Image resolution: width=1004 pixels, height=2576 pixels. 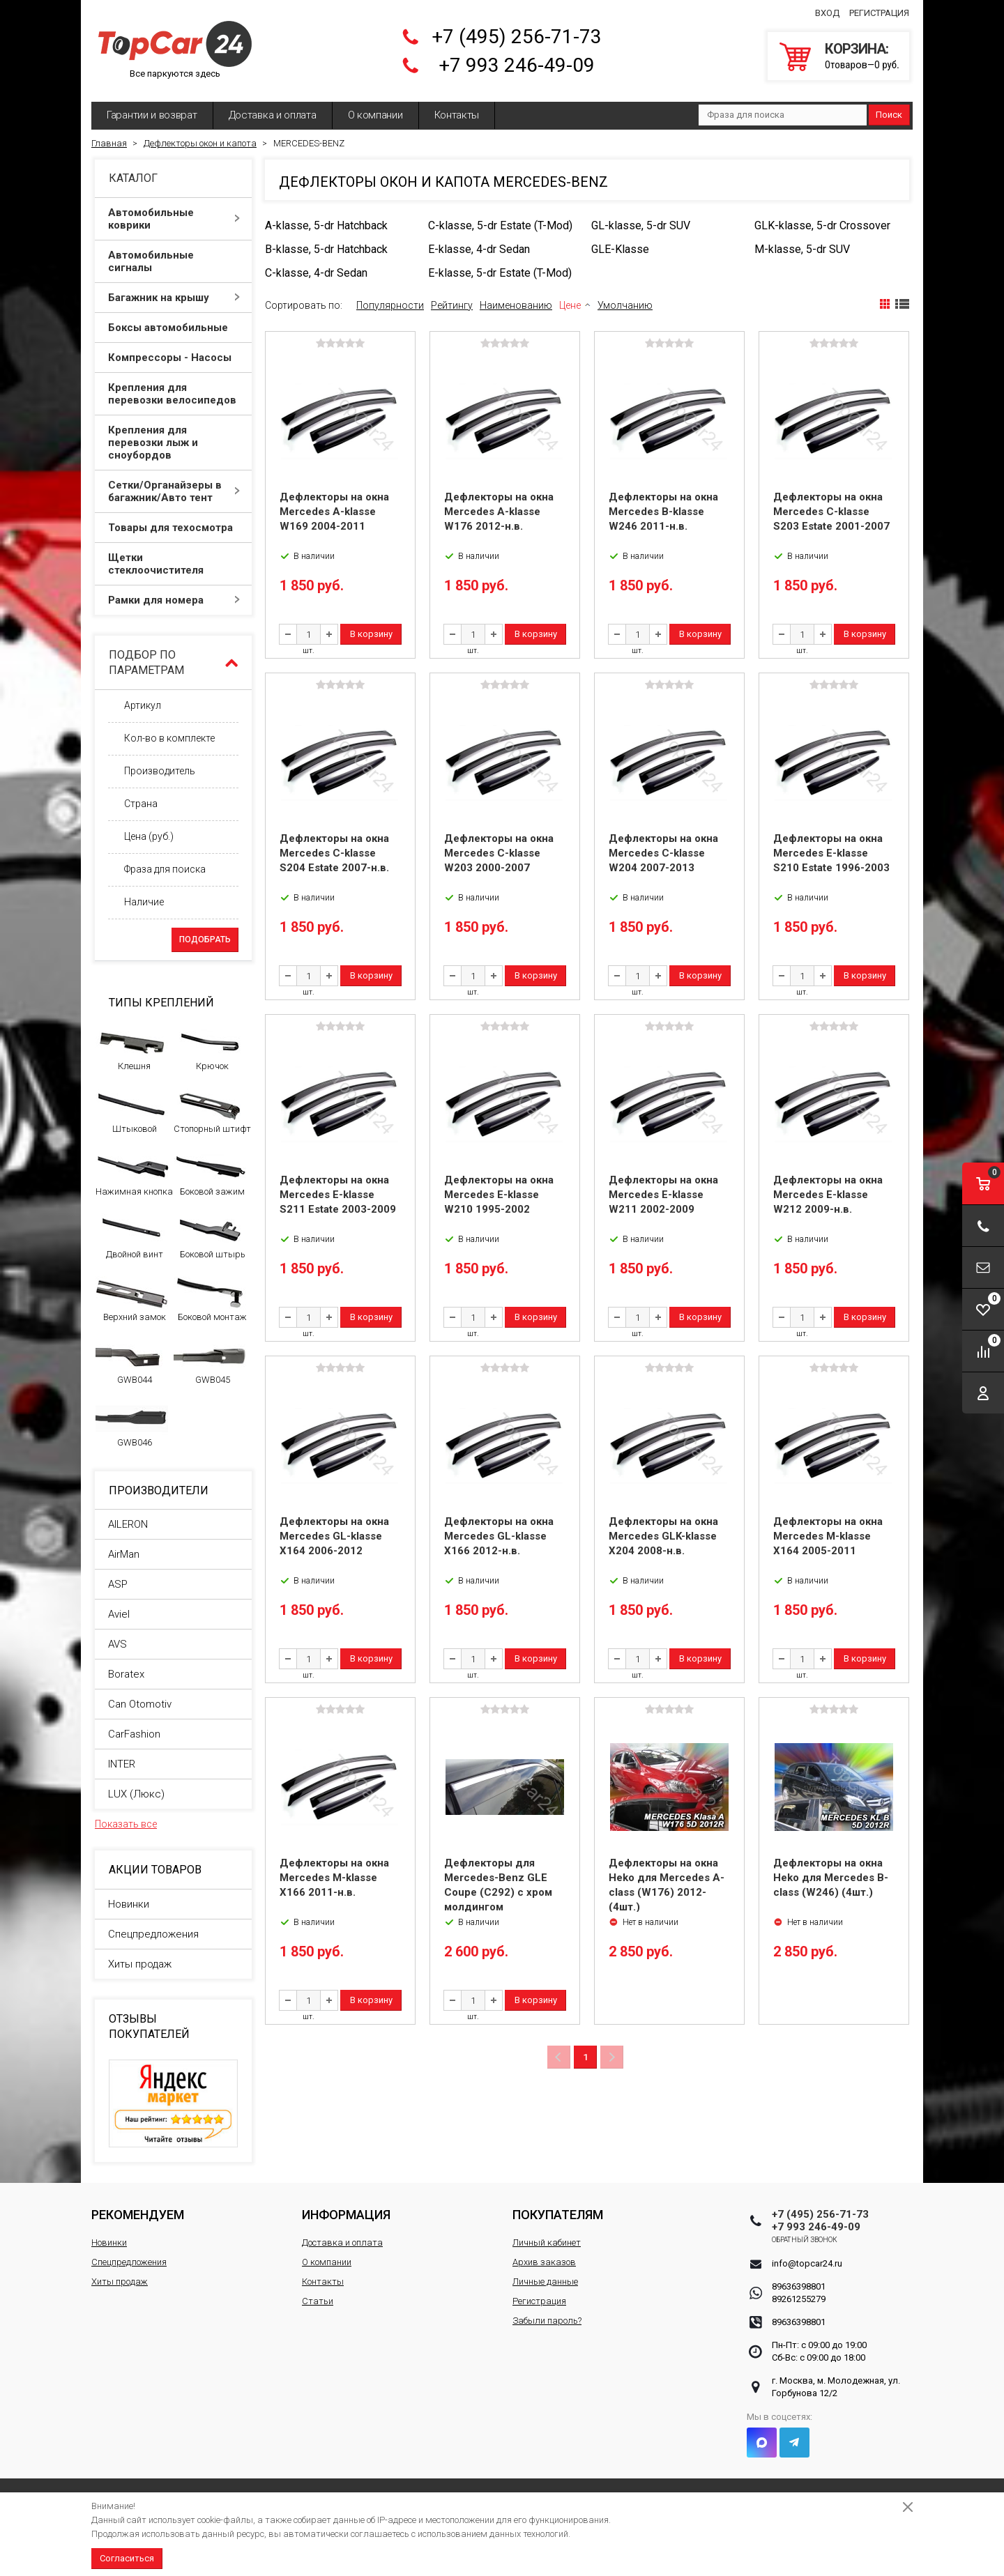 I want to click on Подобрать, so click(x=205, y=939).